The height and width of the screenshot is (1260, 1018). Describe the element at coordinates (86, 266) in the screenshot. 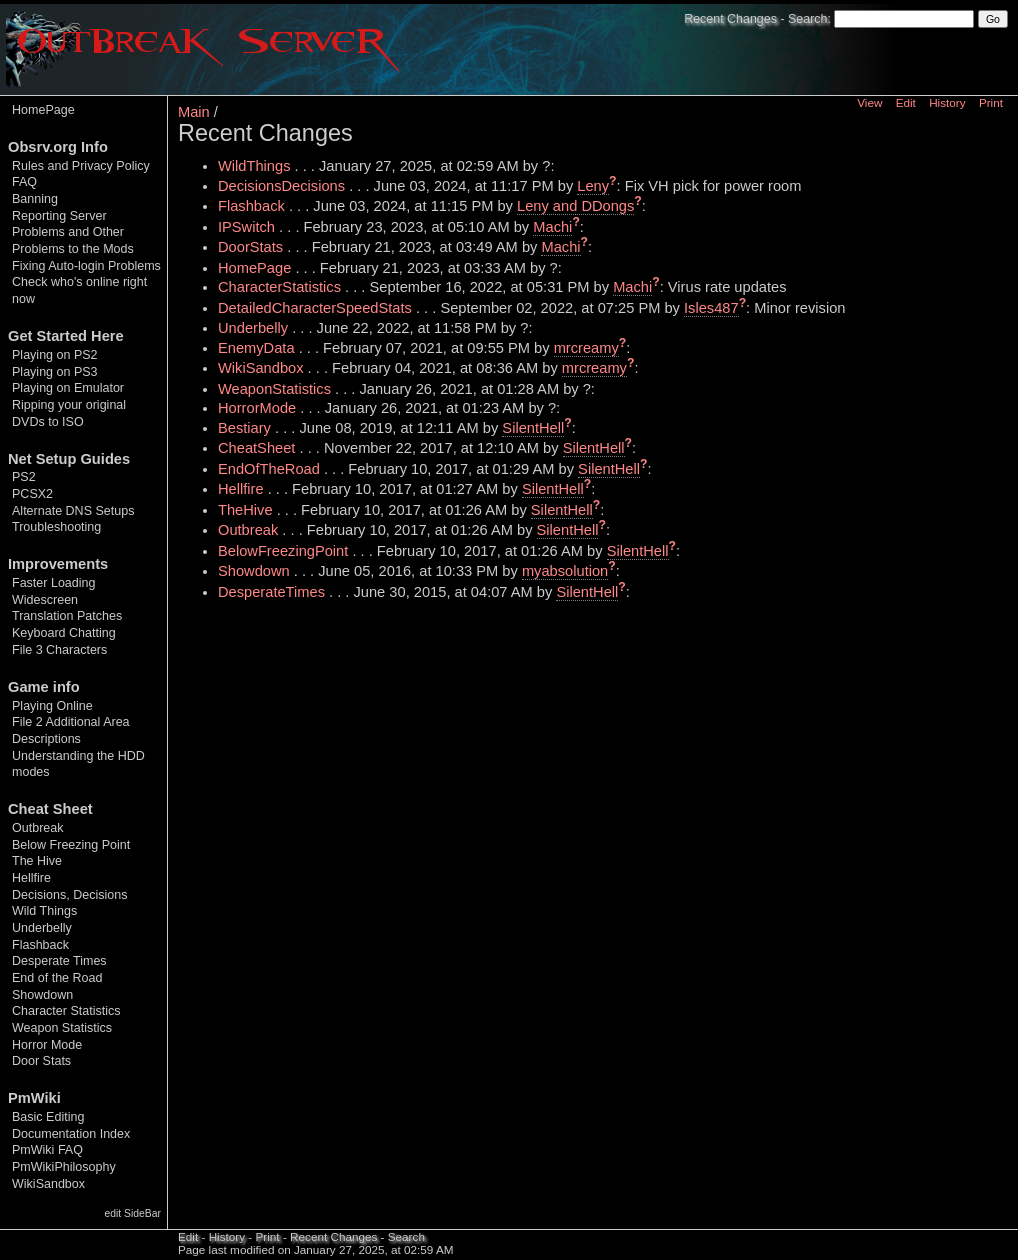

I see `Fixing Auto-login Problems` at that location.